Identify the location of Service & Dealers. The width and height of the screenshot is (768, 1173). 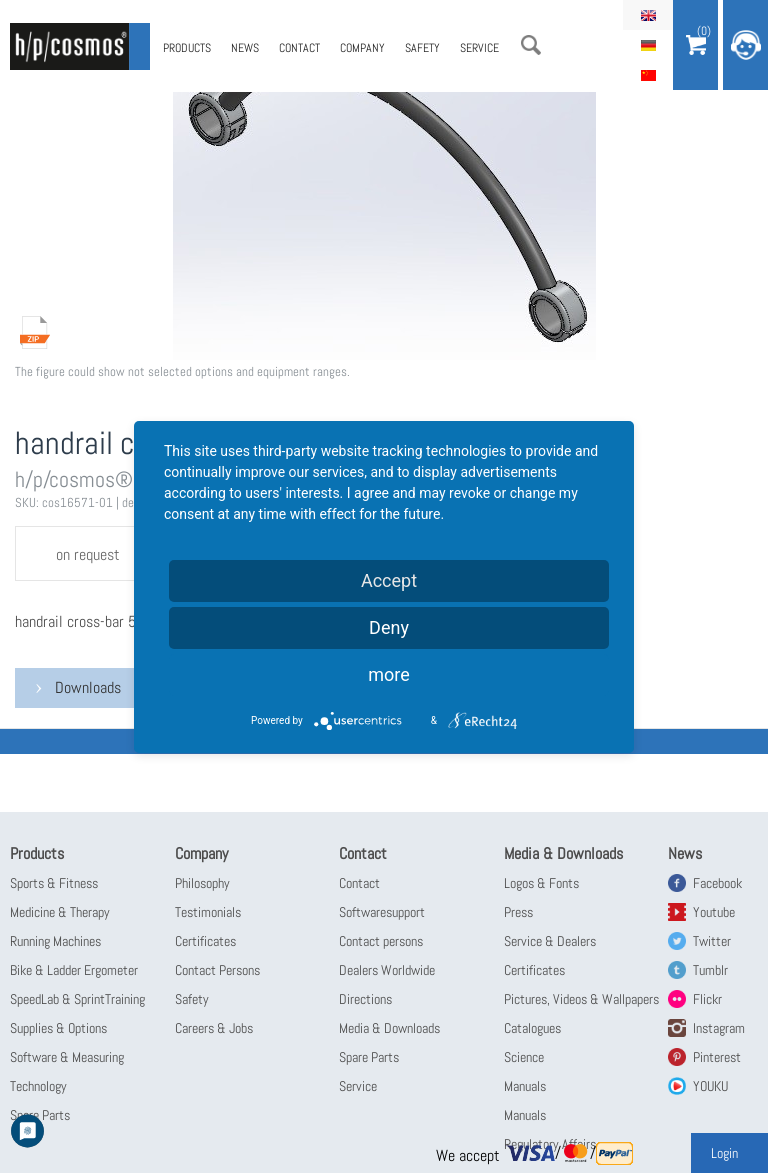
(550, 941).